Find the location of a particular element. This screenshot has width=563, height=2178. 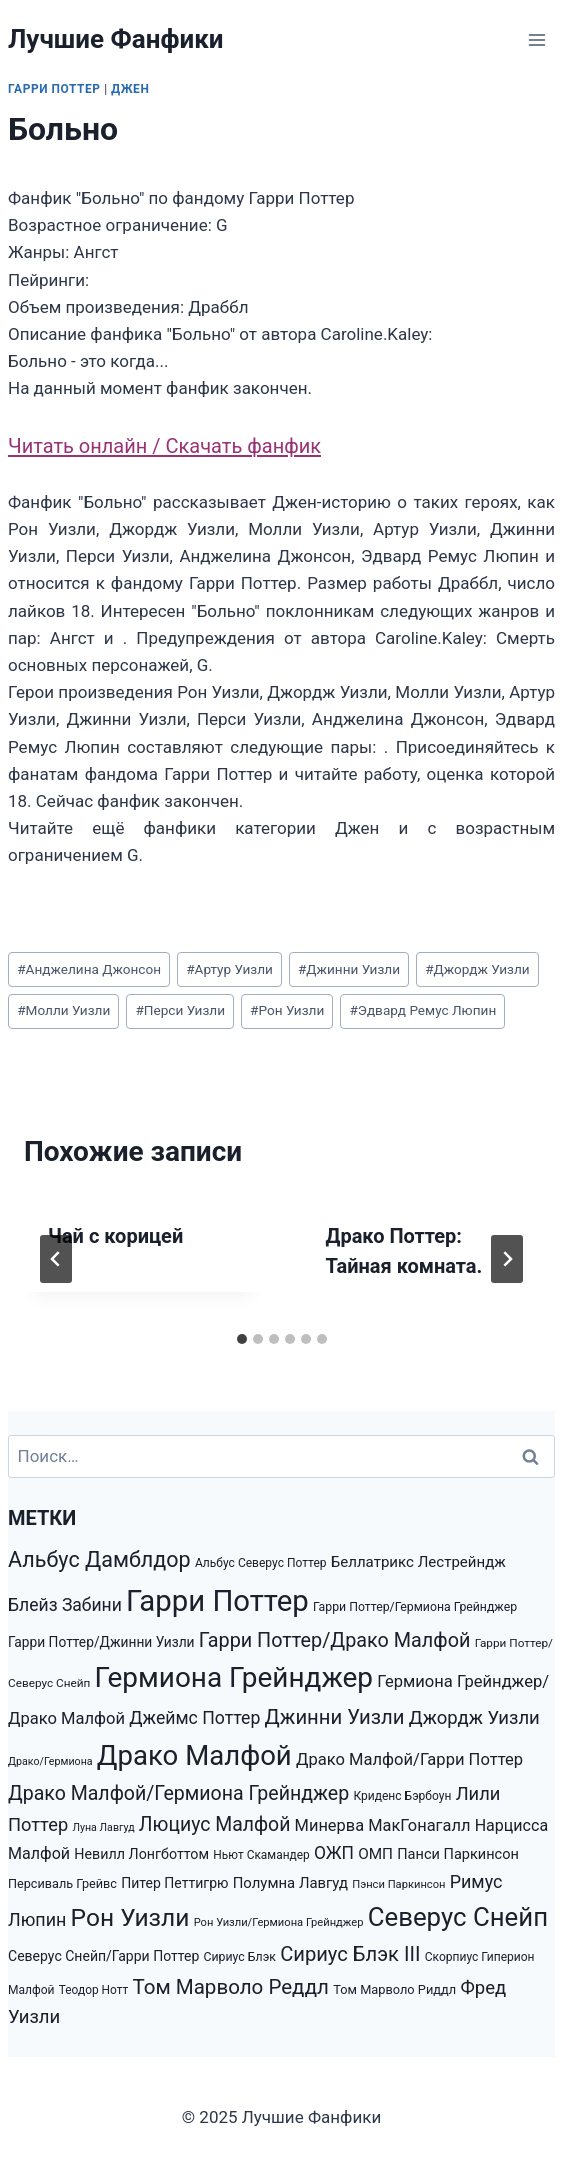

Панси Паркинсон [Панси Паркинсон (2 046 элементов)] is located at coordinates (458, 1854).